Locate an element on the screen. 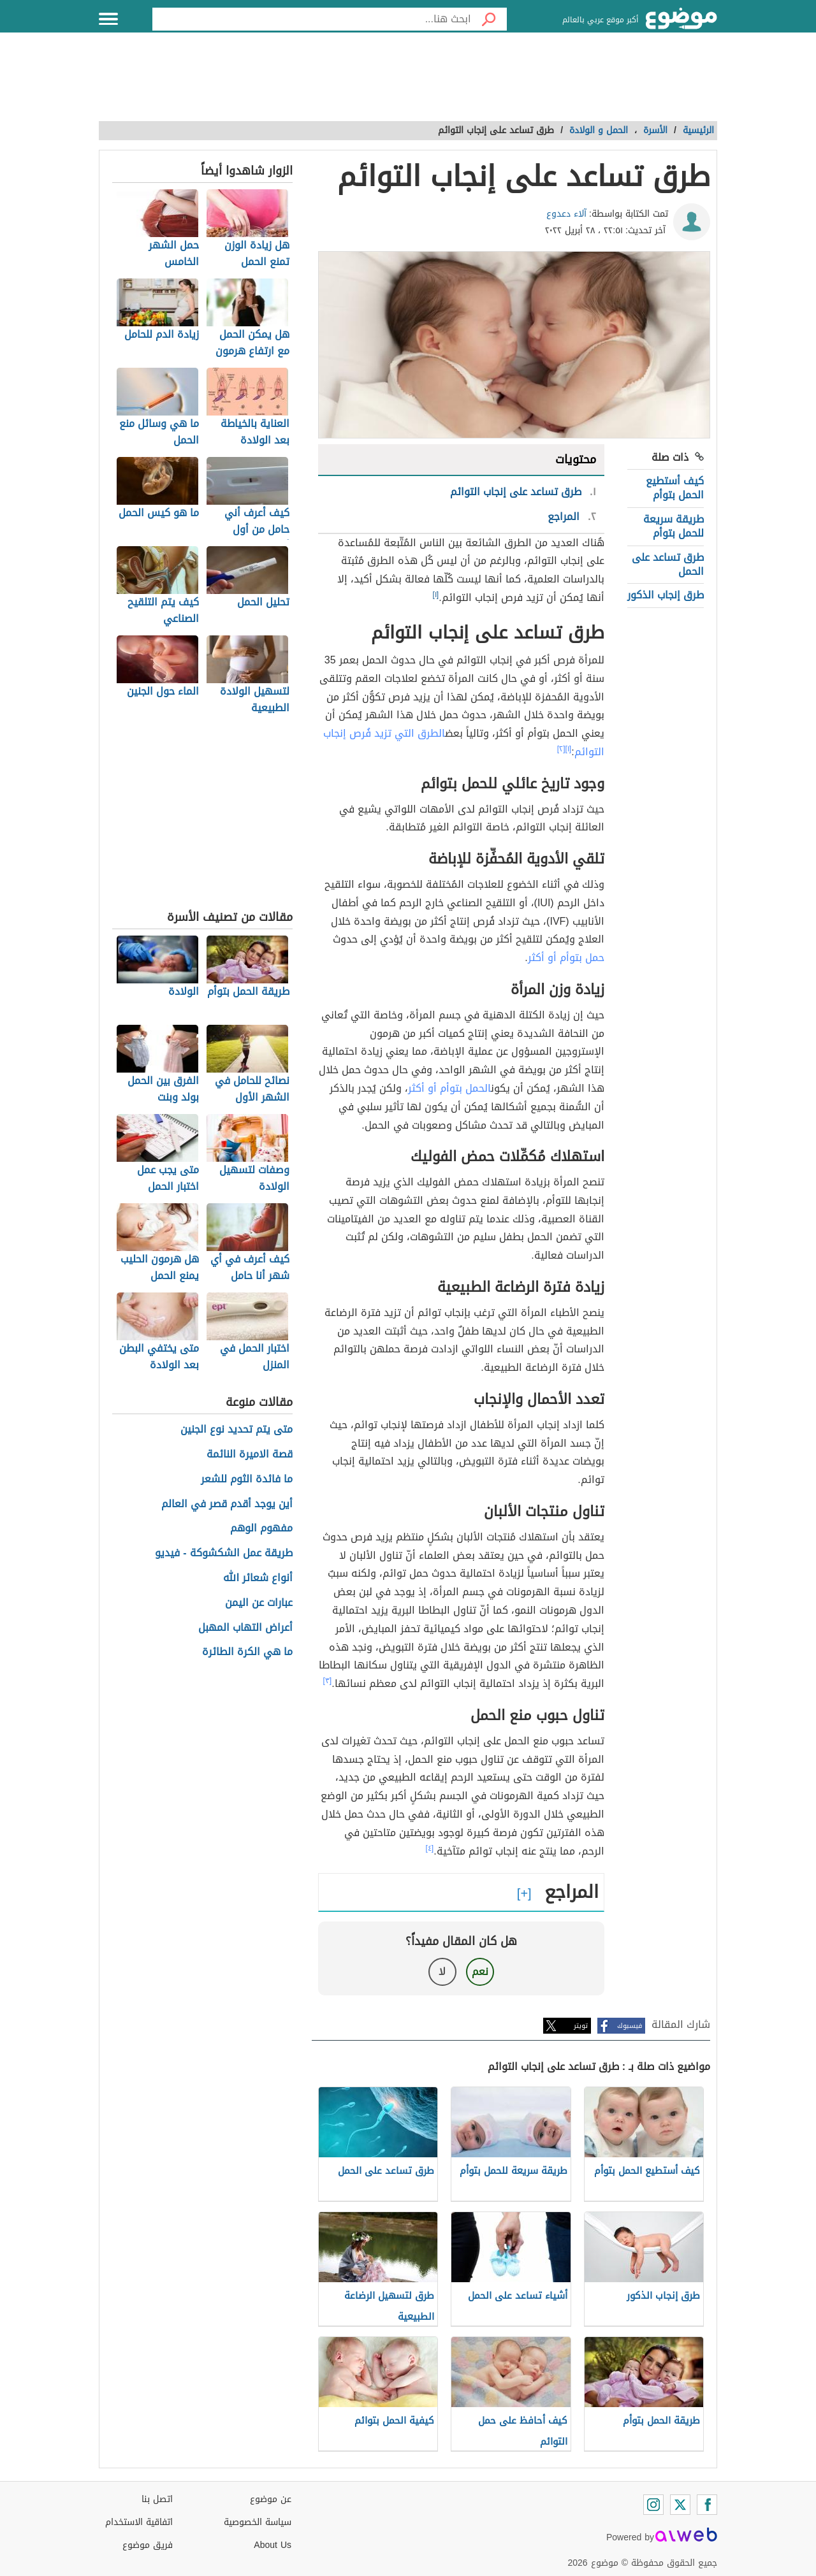 This screenshot has height=2576, width=816. اتصل بنا is located at coordinates (157, 2499).